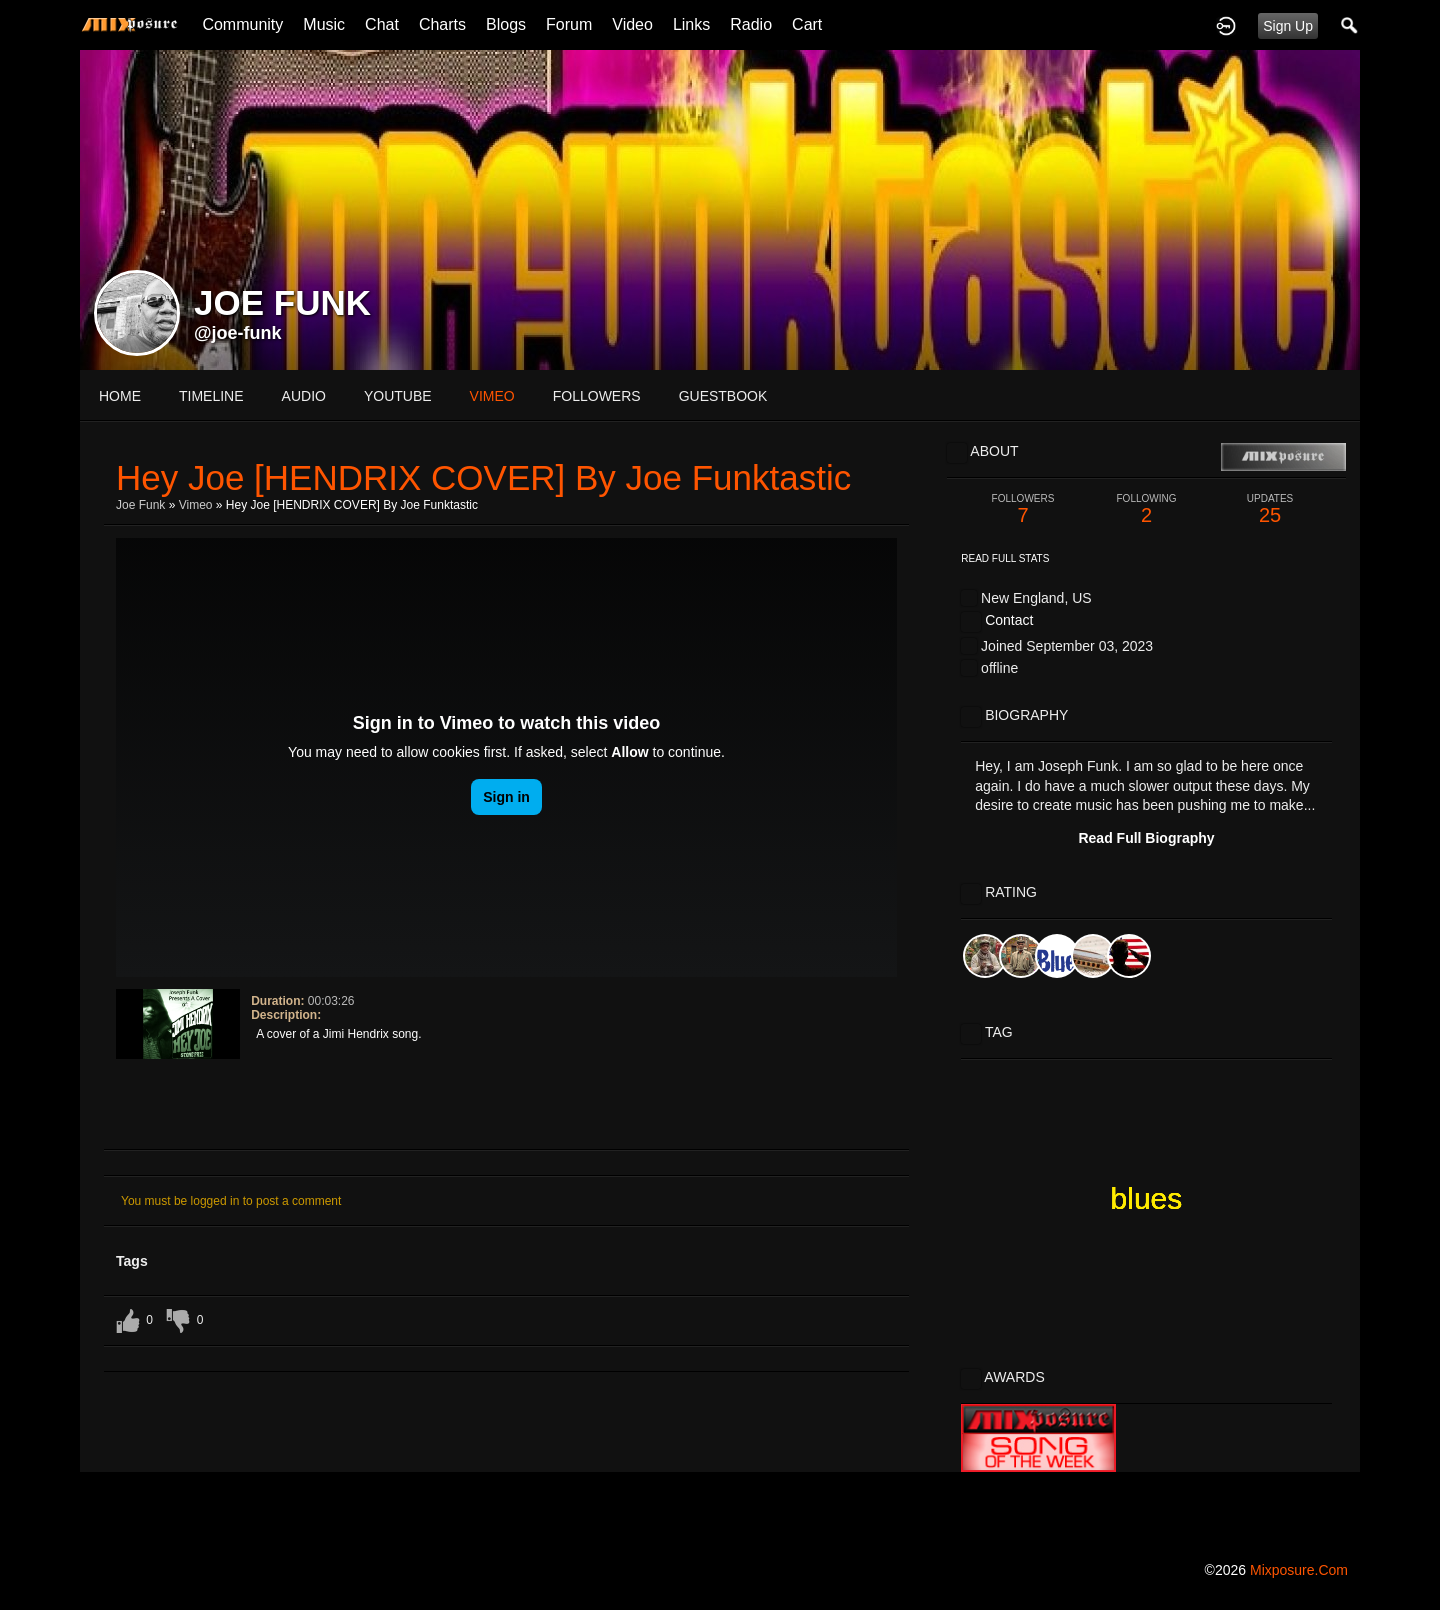  Describe the element at coordinates (723, 396) in the screenshot. I see `guestbook` at that location.